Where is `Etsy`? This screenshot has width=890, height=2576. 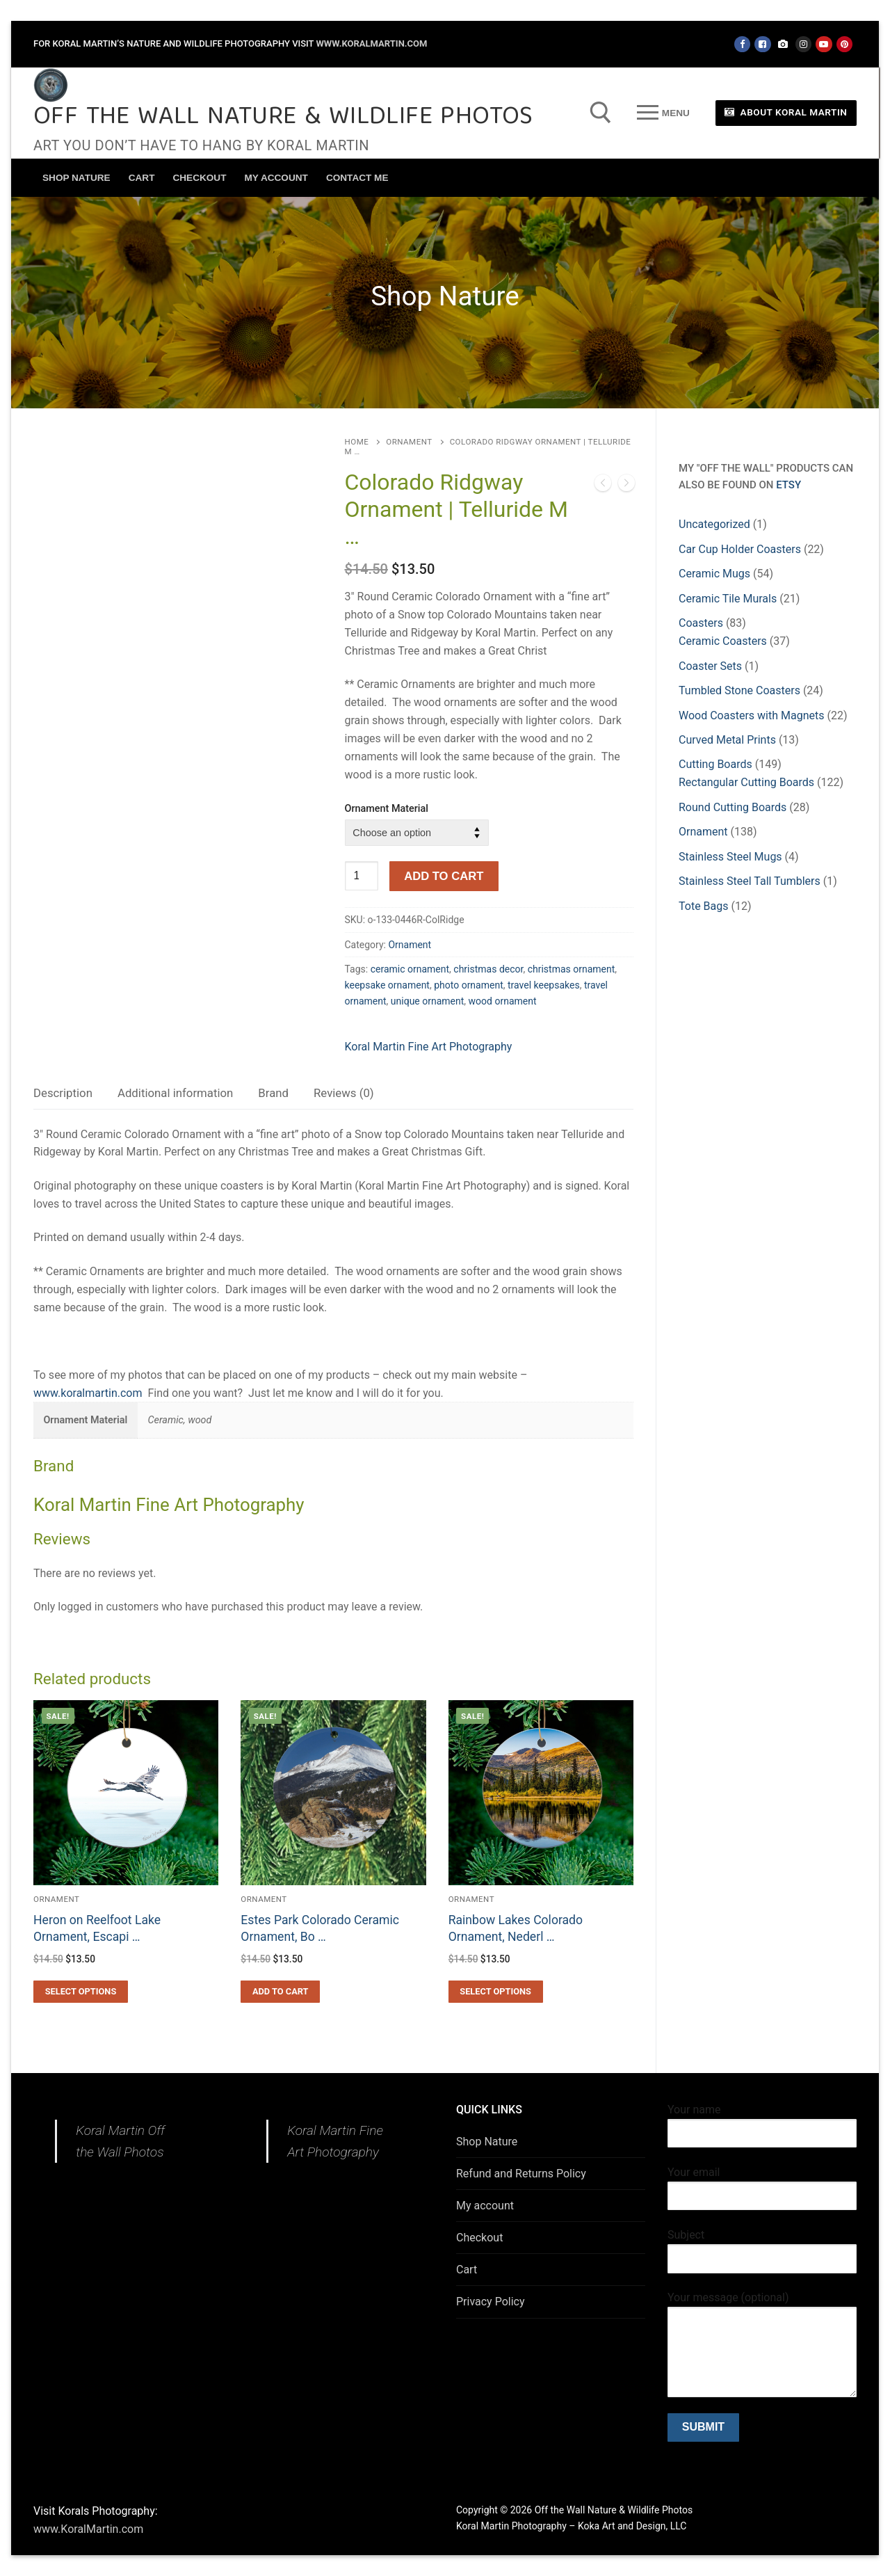
Etsy is located at coordinates (788, 485).